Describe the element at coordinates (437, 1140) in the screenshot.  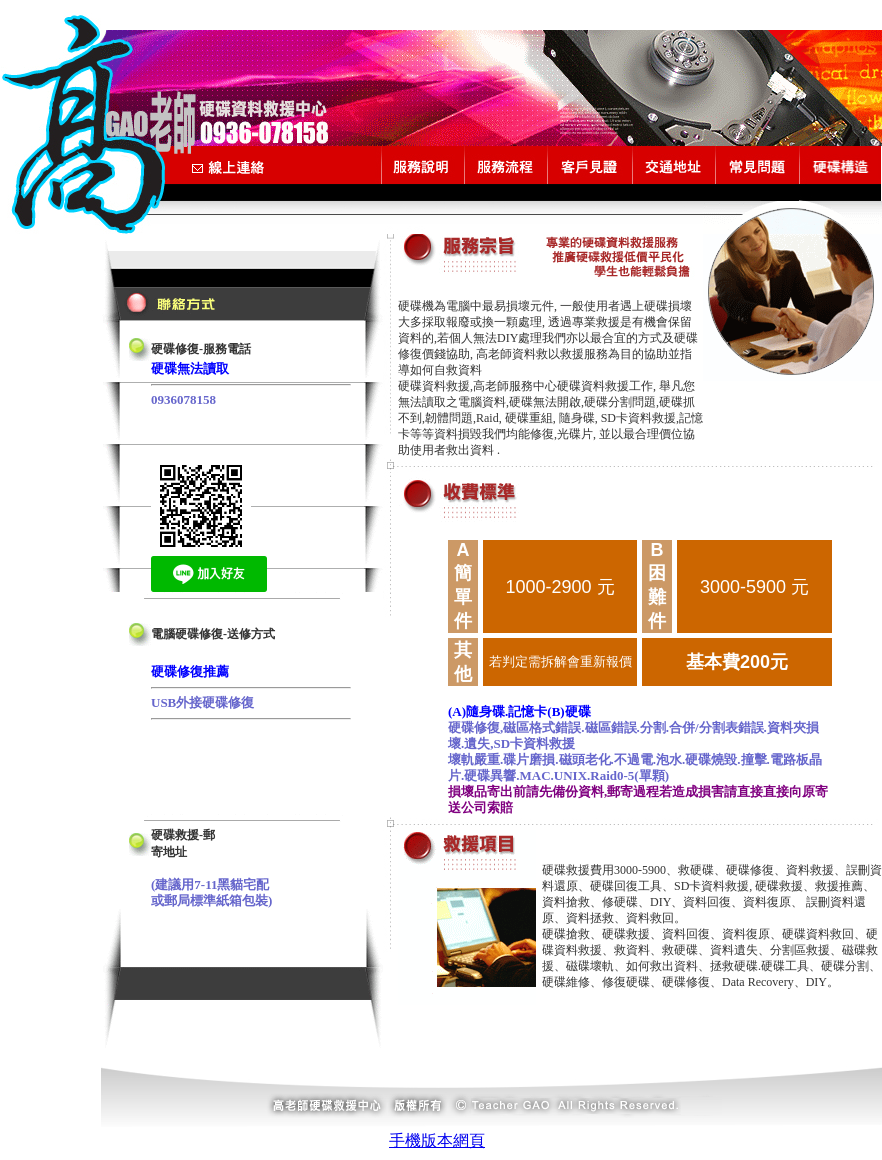
I see `手機版本網頁` at that location.